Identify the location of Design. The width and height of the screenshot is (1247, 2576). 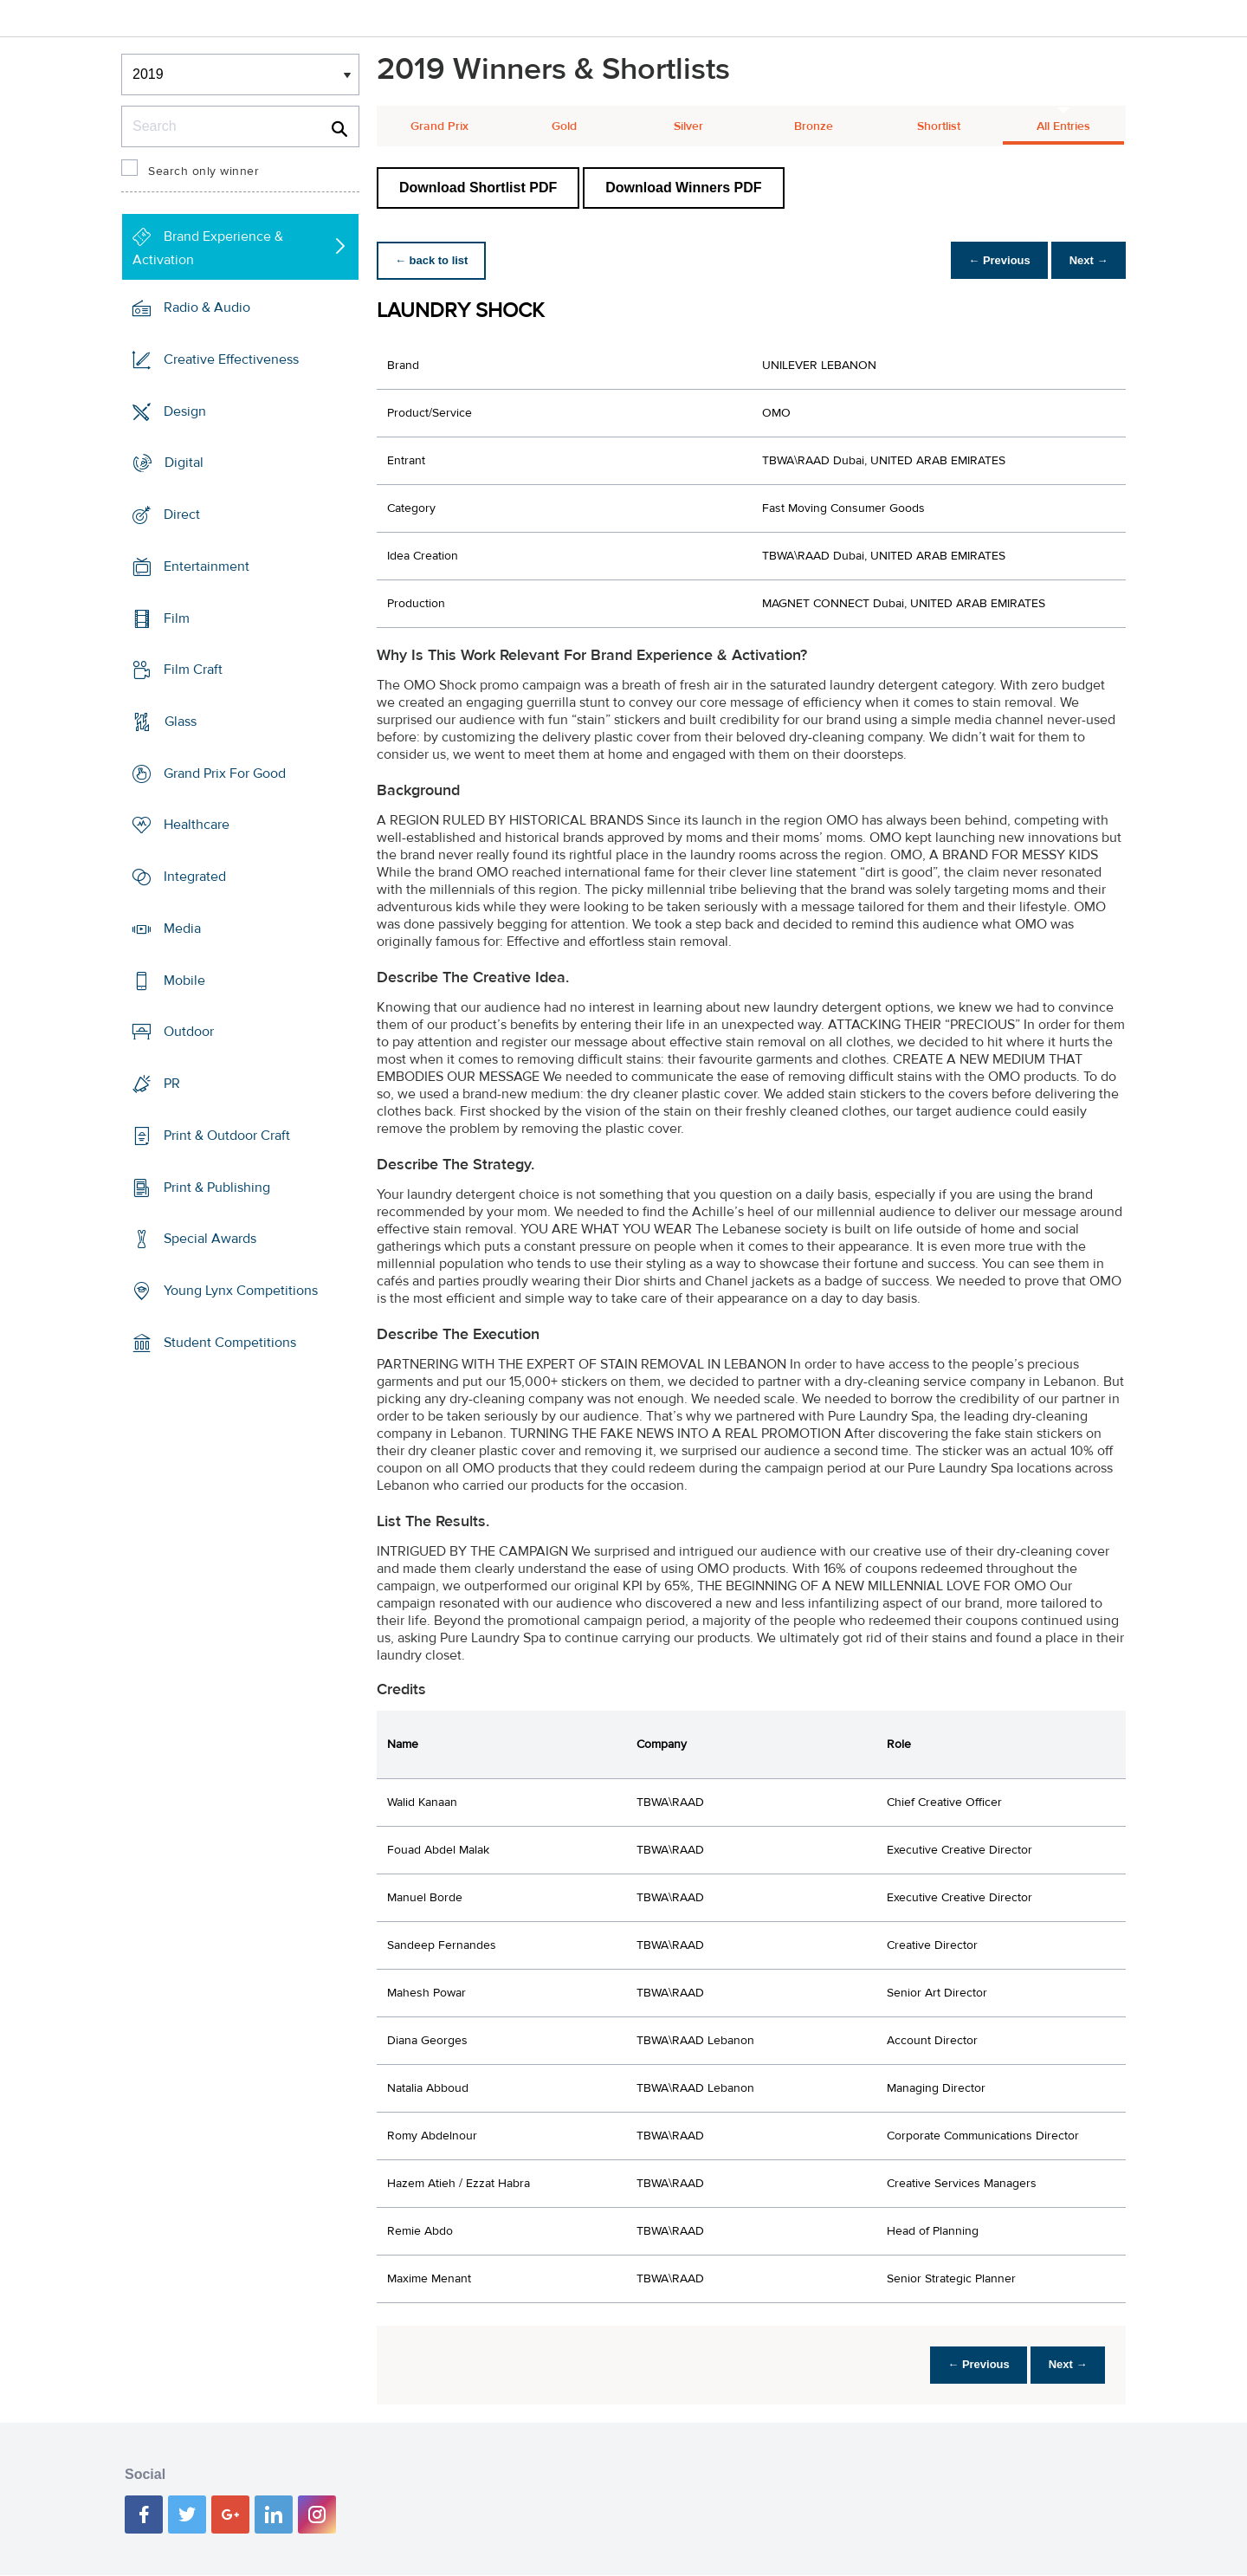
(185, 410).